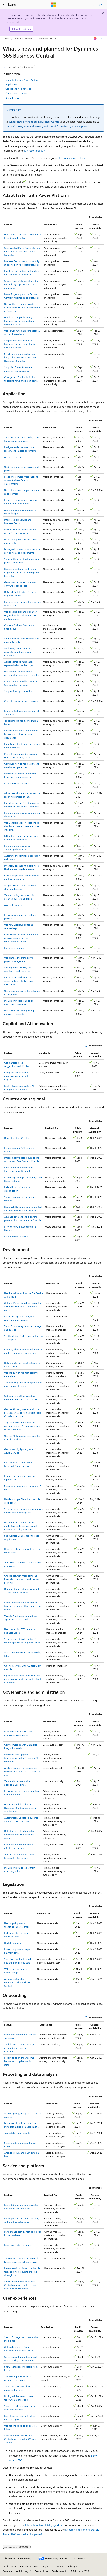  What do you see at coordinates (16, 1076) in the screenshot?
I see `Complete bank account reconciliation faster with Copilot` at bounding box center [16, 1076].